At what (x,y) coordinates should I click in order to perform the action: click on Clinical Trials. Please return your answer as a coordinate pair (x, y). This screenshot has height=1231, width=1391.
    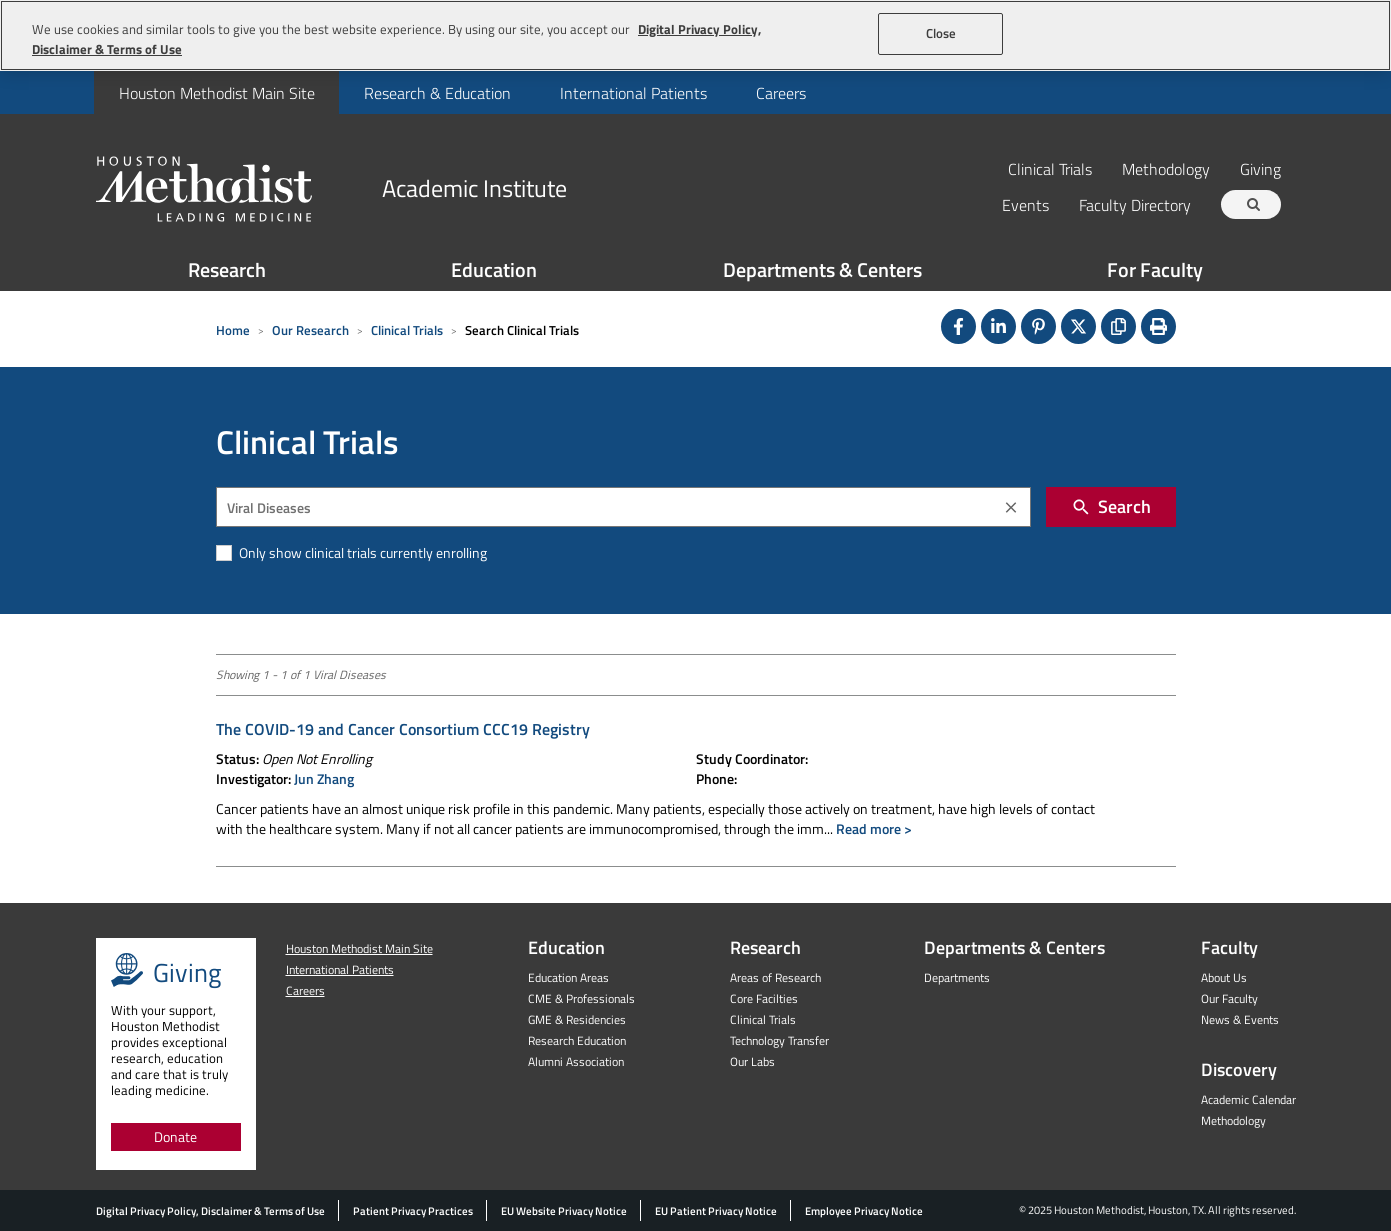
    Looking at the image, I should click on (1050, 168).